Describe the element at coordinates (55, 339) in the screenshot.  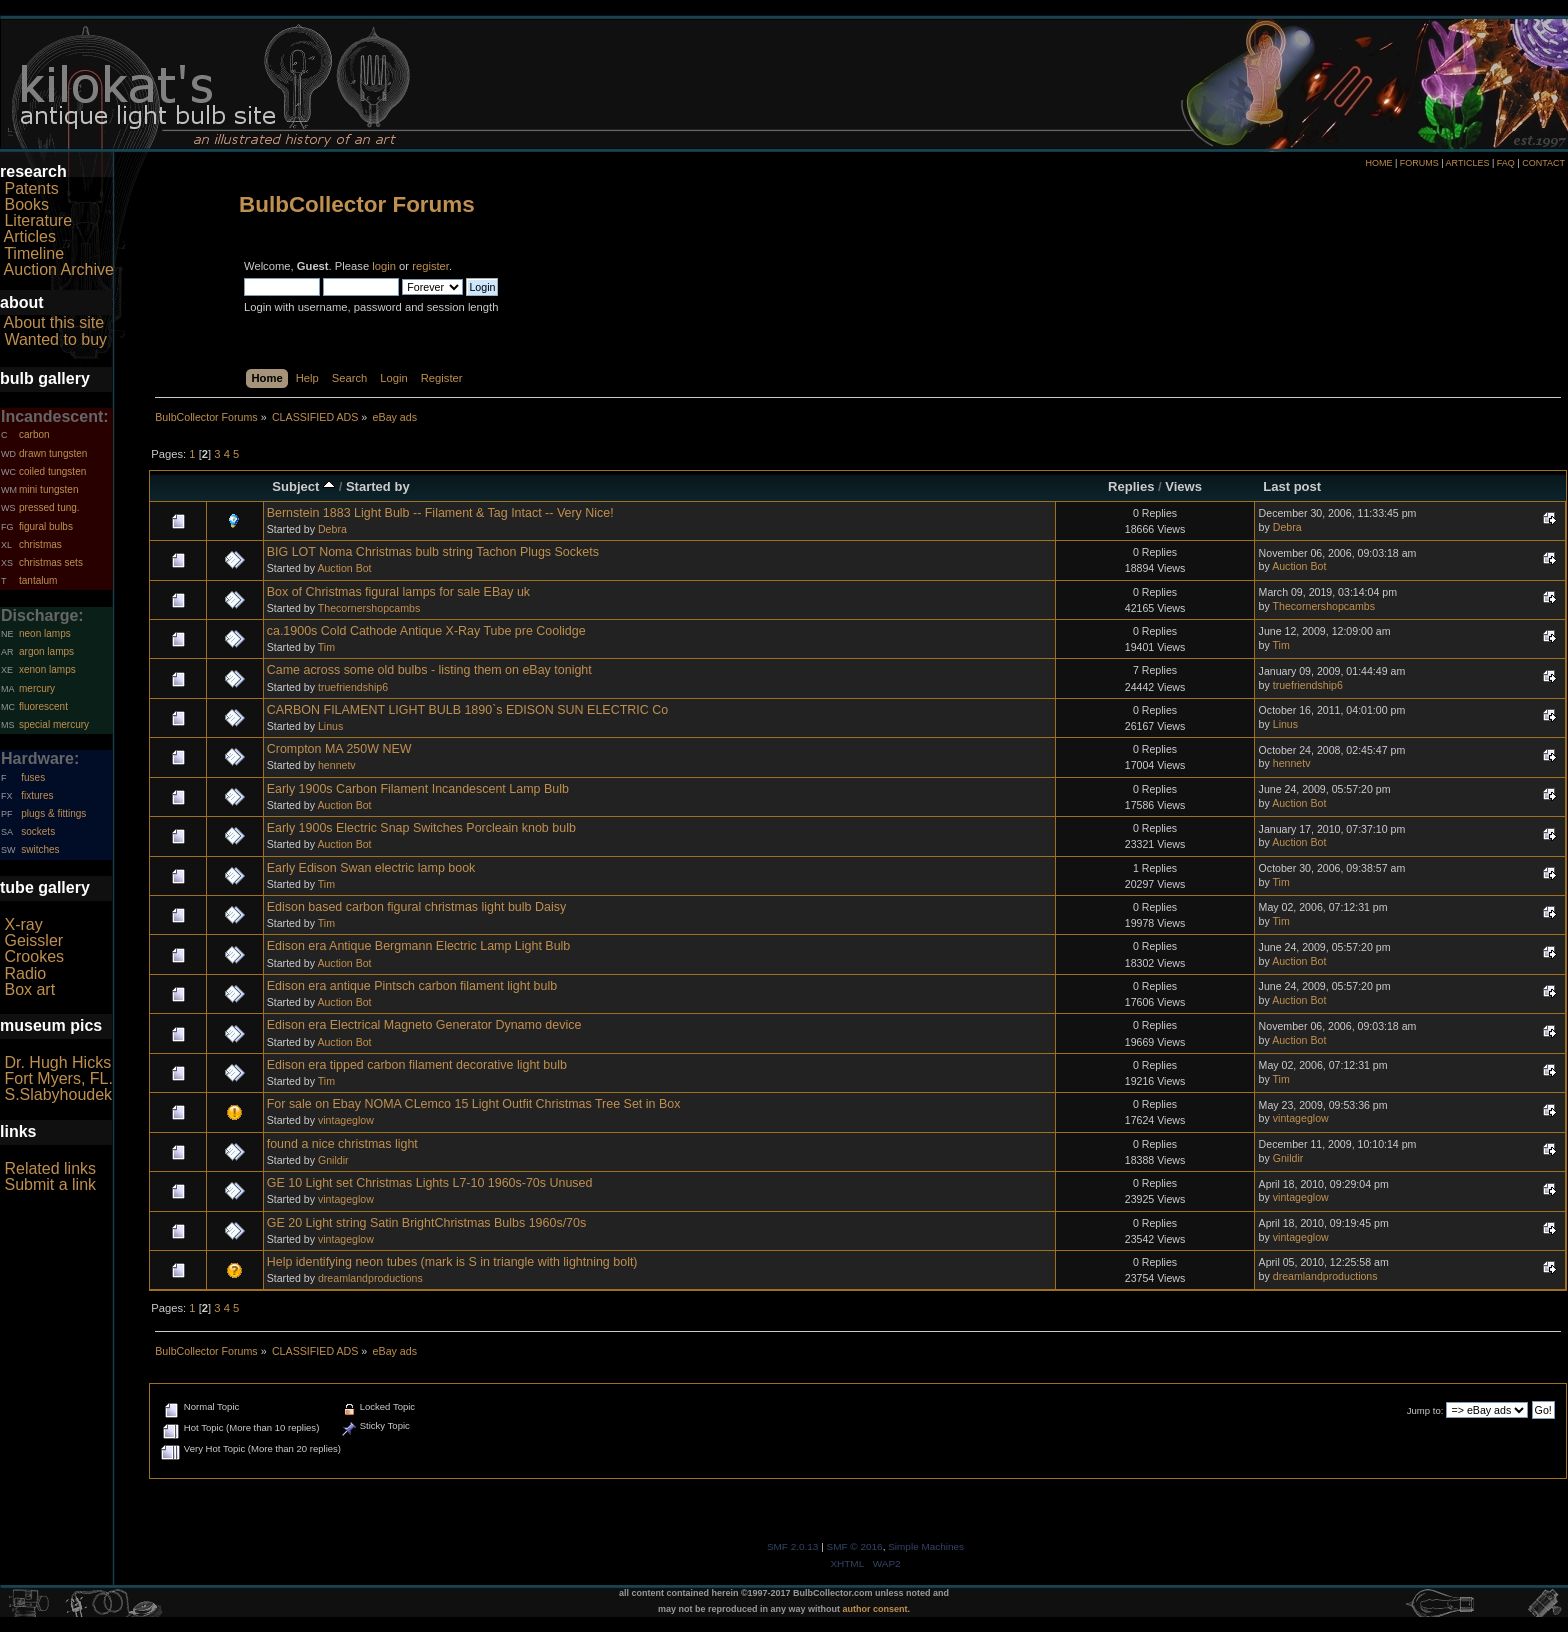
I see `Wanted to buy` at that location.